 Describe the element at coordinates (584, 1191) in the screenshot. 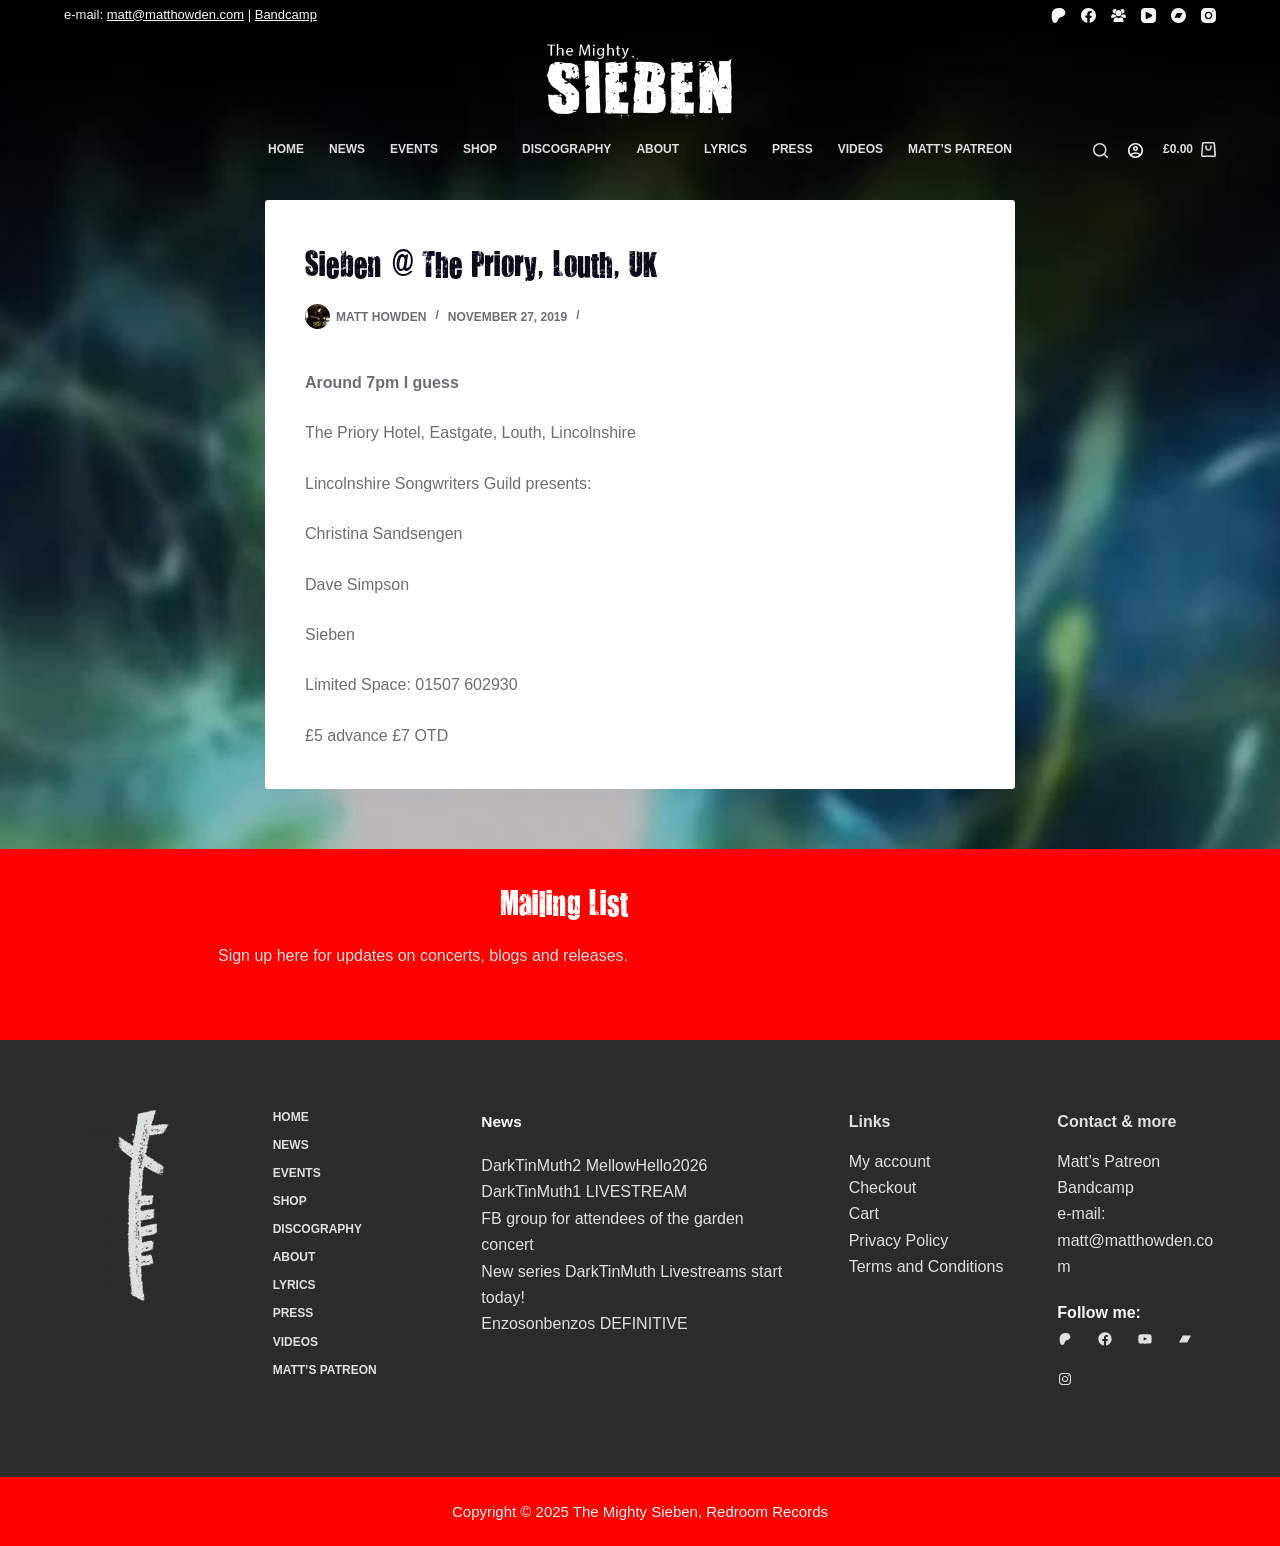

I see `DarkTinMuth1 LIVESTREAM` at that location.